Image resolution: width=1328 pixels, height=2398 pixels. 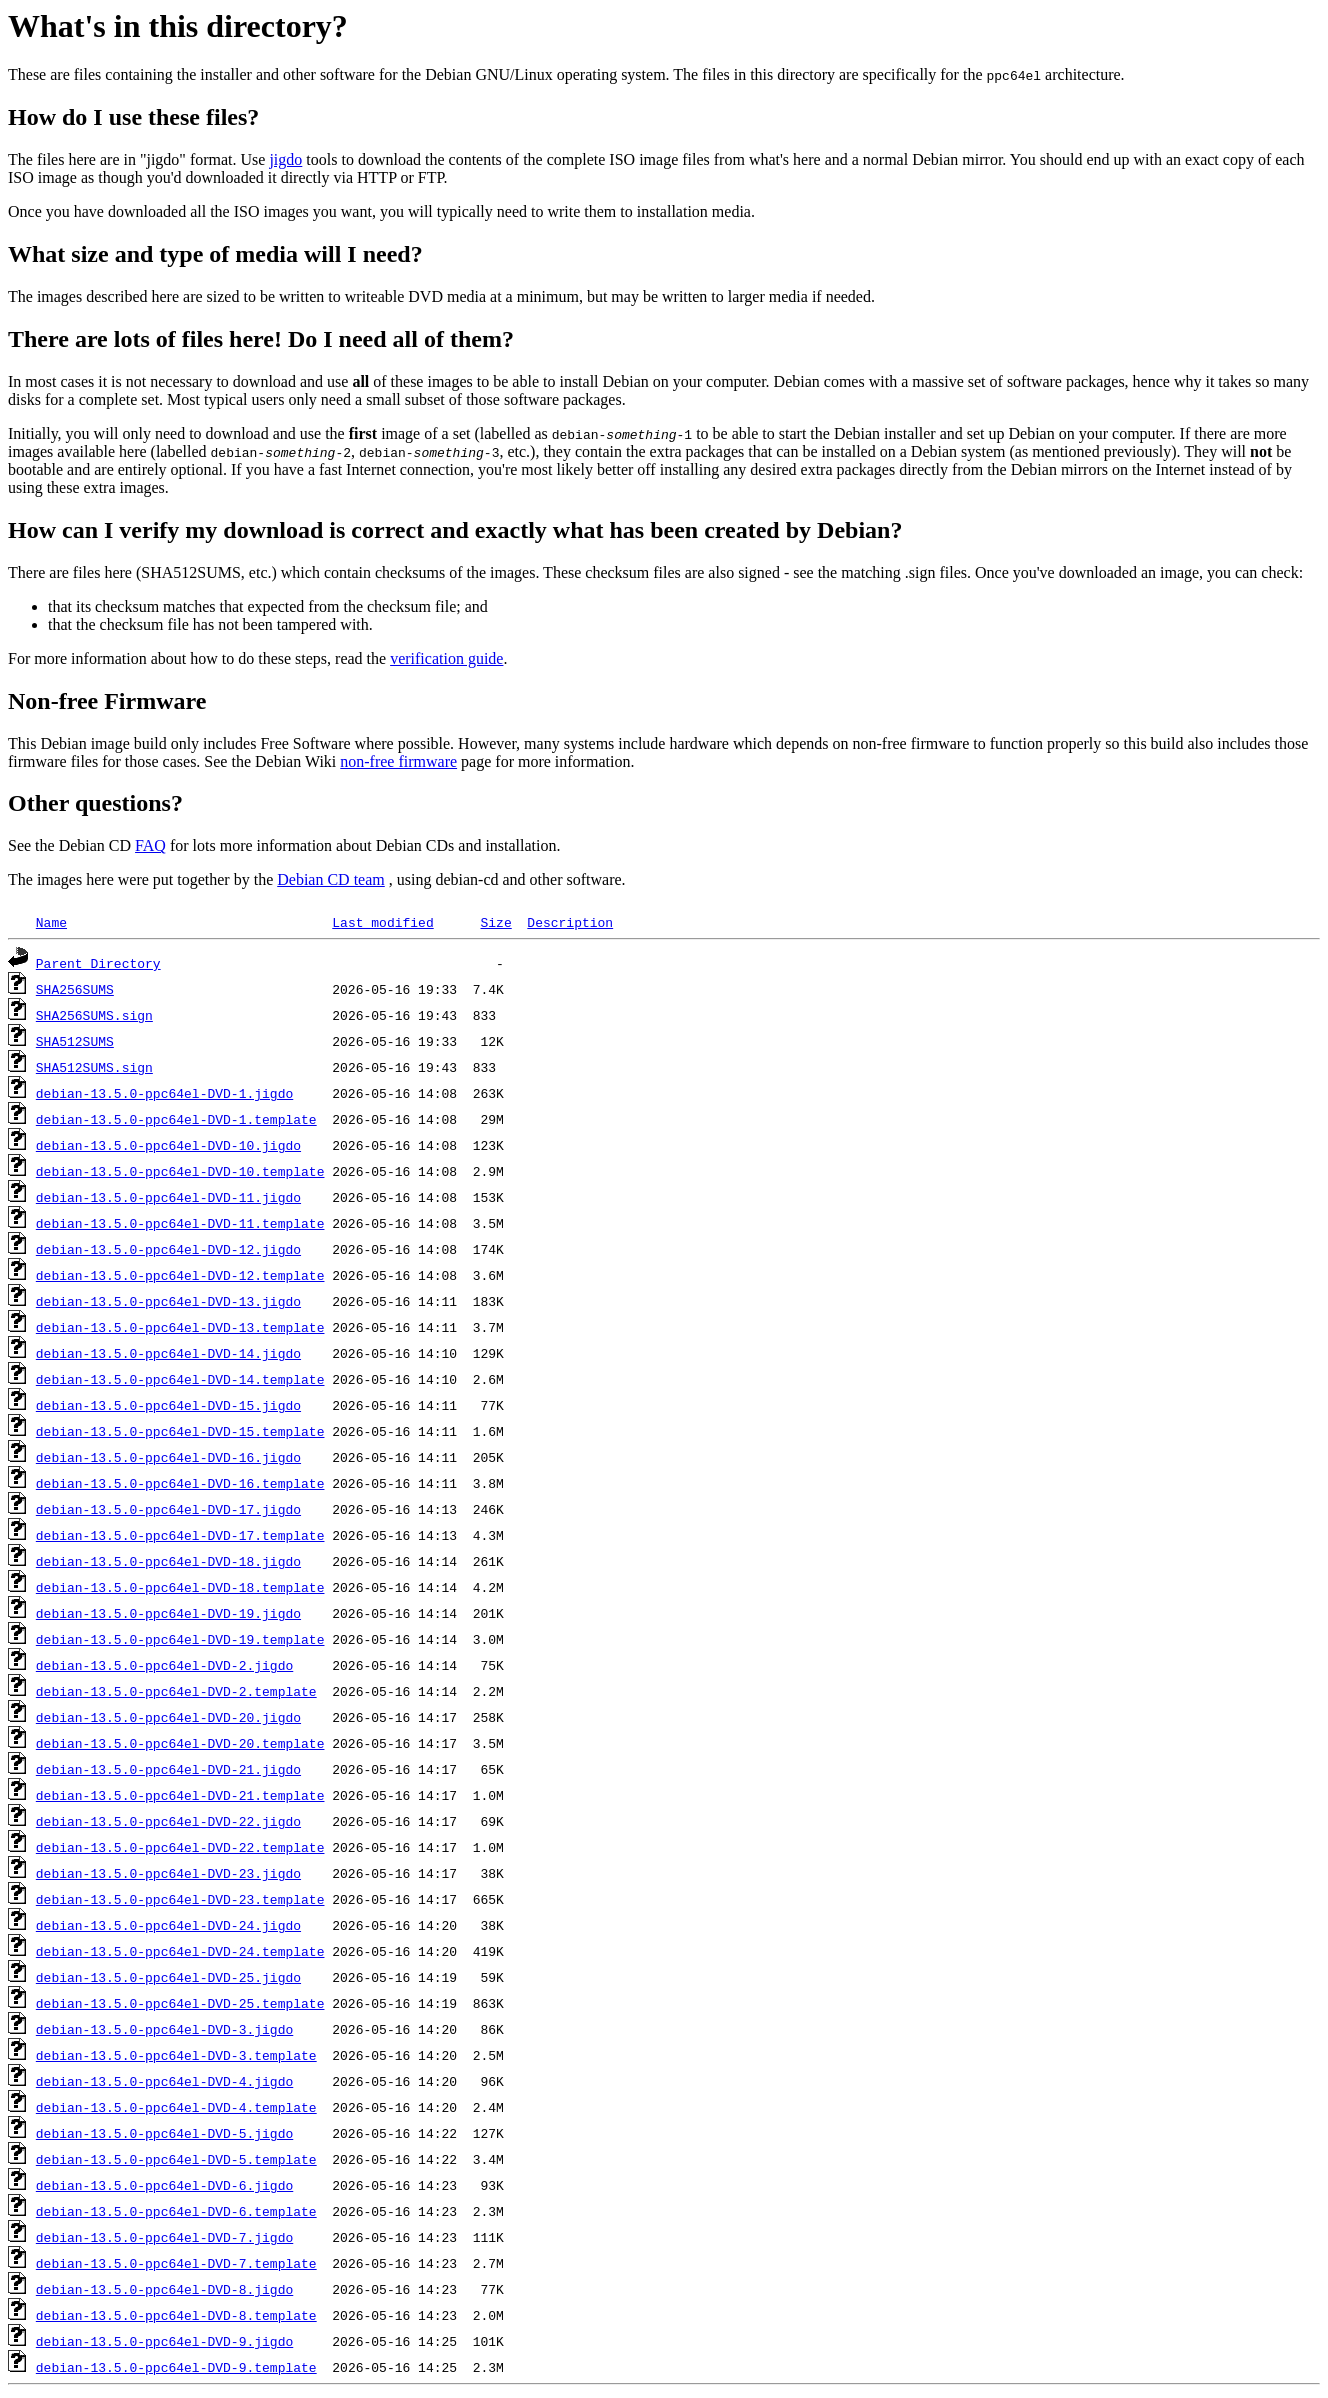 What do you see at coordinates (168, 1561) in the screenshot?
I see `debian-13.5.0-ppc64el-DVD-18.jigdo` at bounding box center [168, 1561].